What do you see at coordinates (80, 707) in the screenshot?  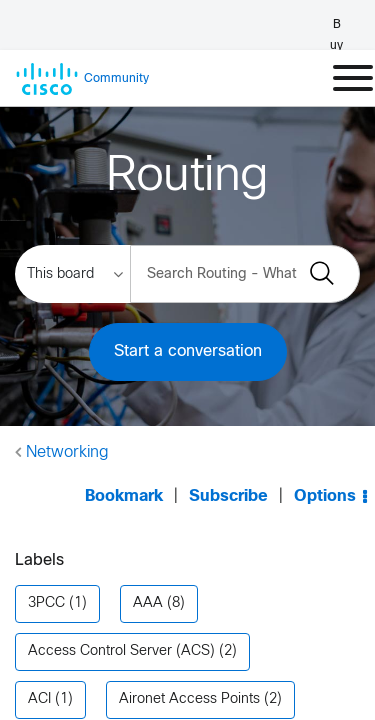 I see `Announcements [Filter Topics with Label: Announcements]` at bounding box center [80, 707].